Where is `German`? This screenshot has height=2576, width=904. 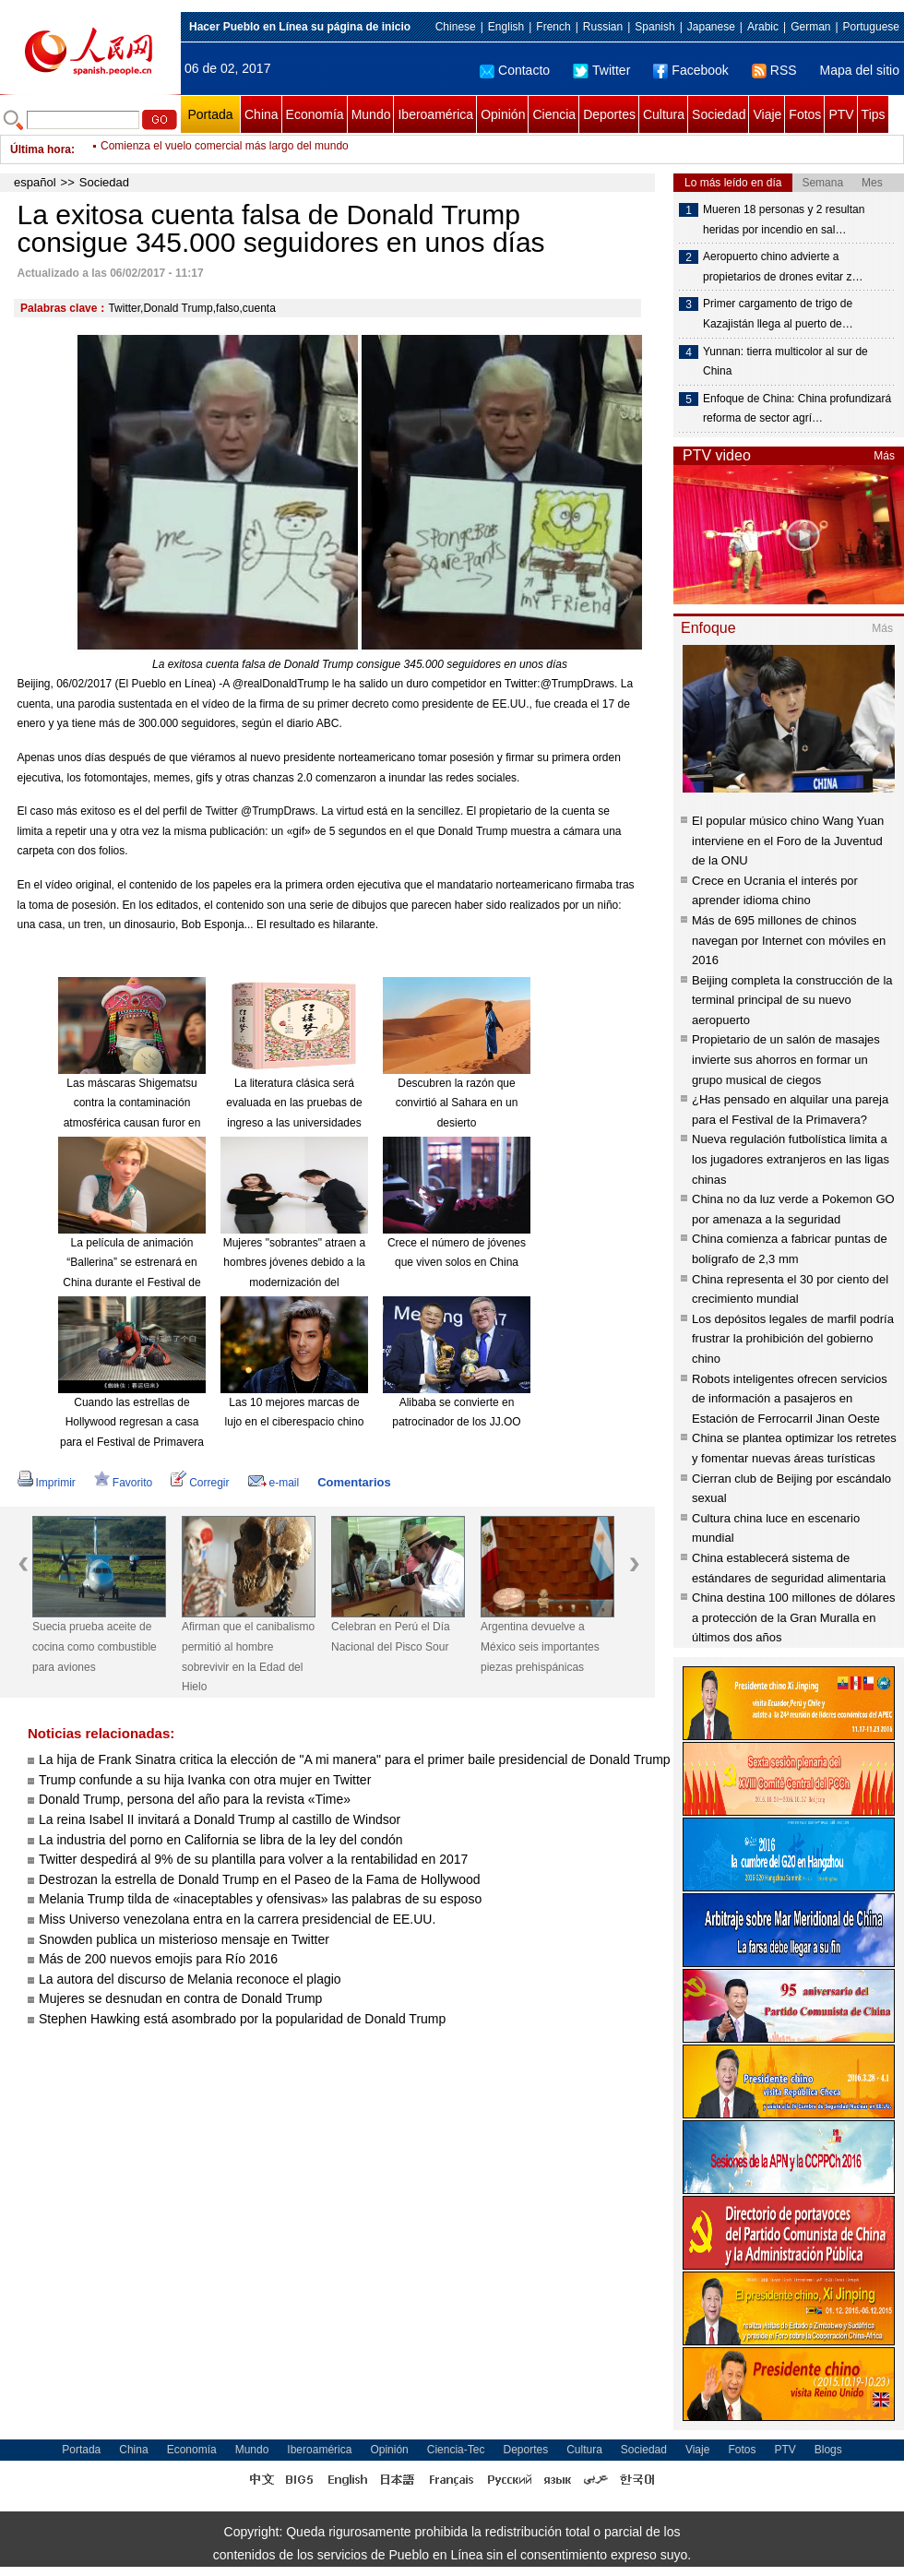
German is located at coordinates (810, 26).